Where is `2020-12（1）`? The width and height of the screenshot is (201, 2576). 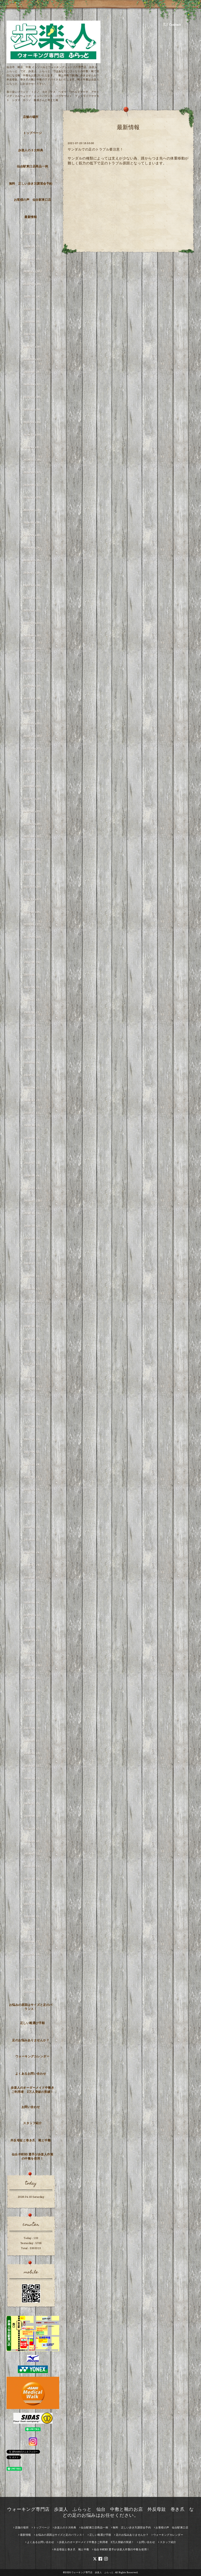
2020-12（1） is located at coordinates (33, 1024).